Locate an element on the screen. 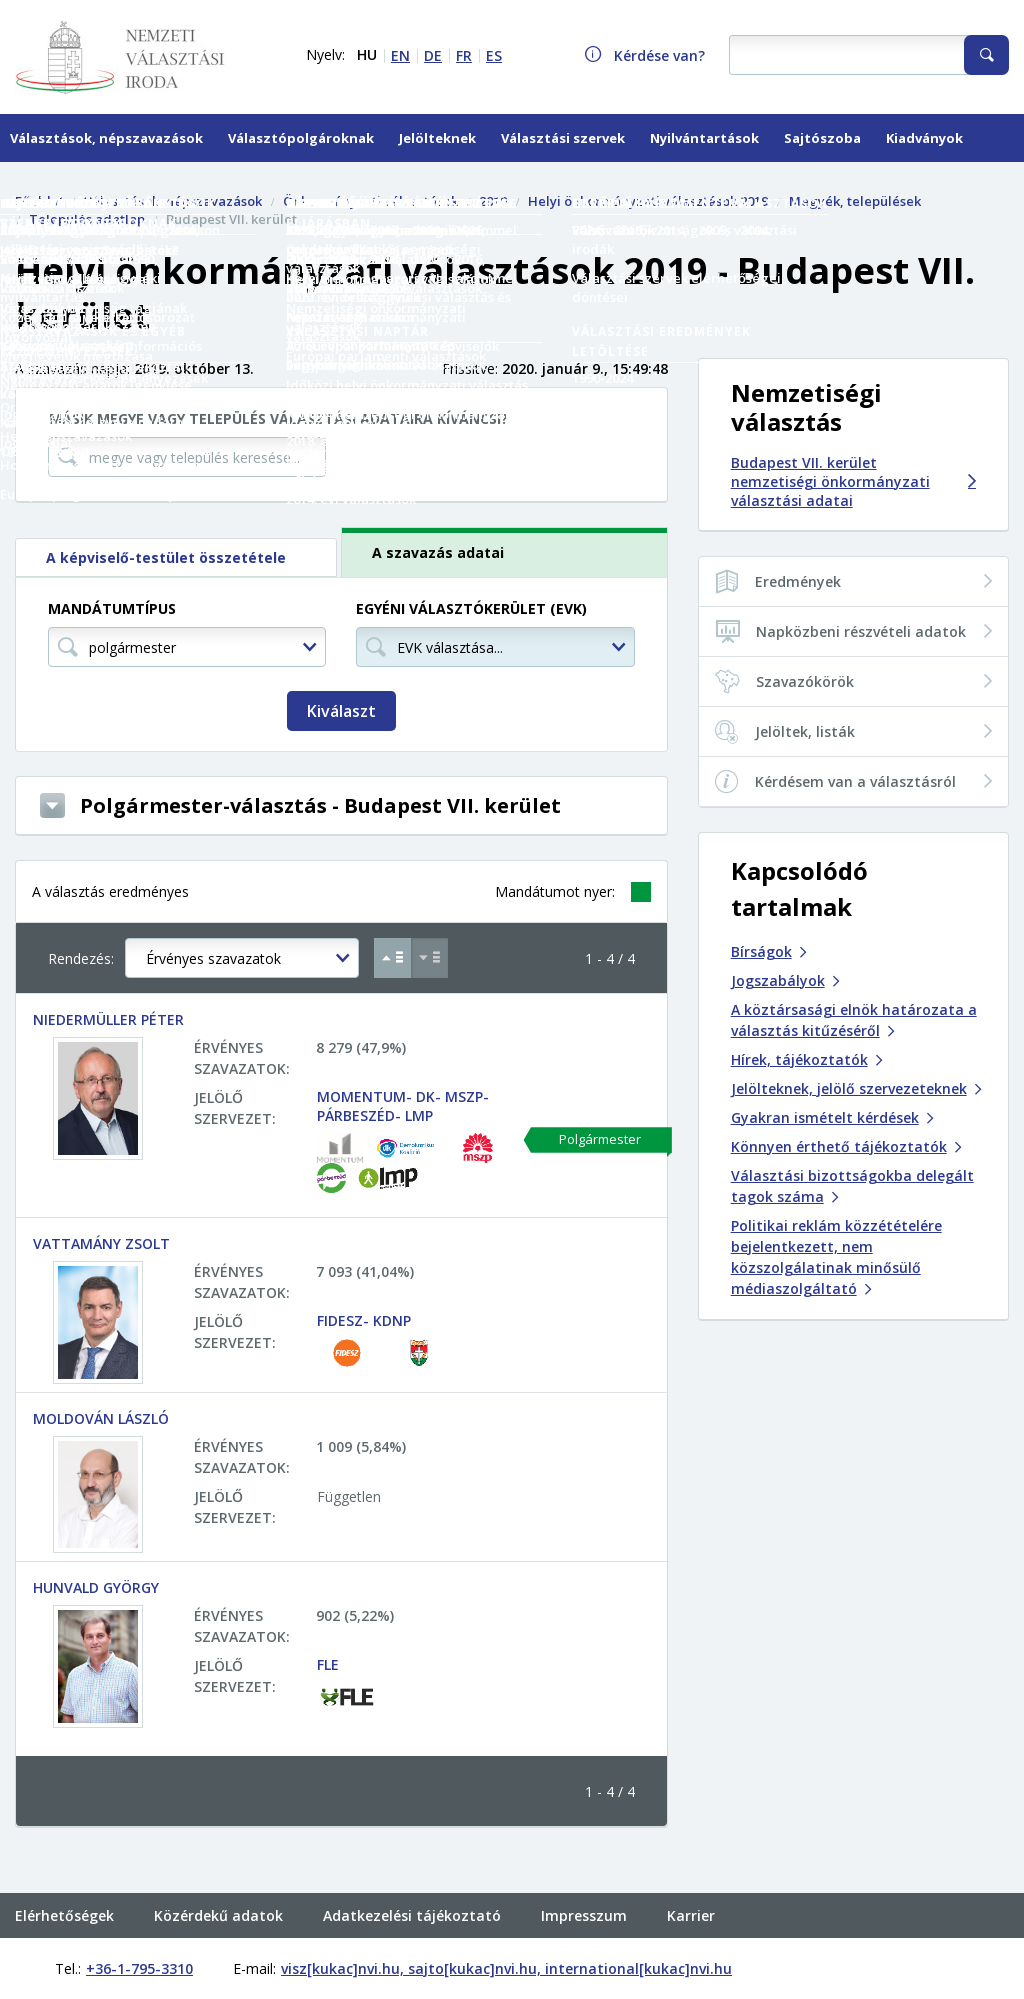  MOLDOVÁN LÁSZLÓ is located at coordinates (101, 1418).